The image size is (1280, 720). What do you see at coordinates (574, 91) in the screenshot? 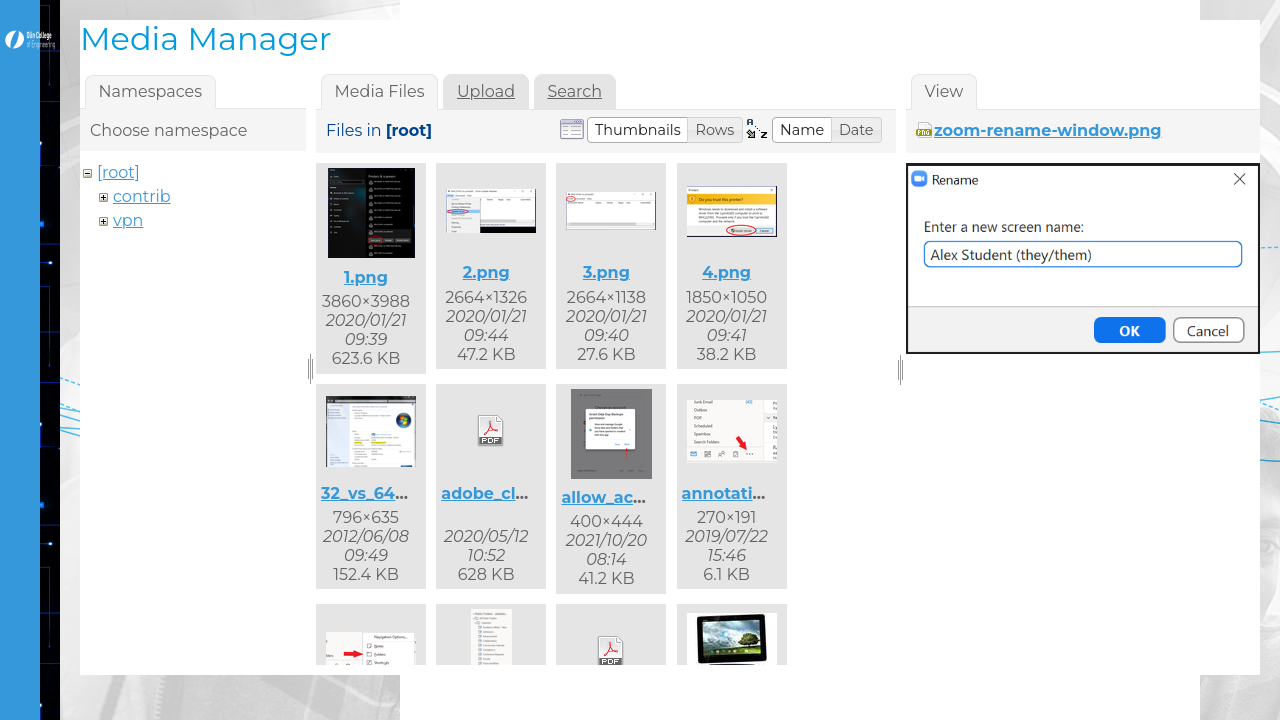
I see `Search` at bounding box center [574, 91].